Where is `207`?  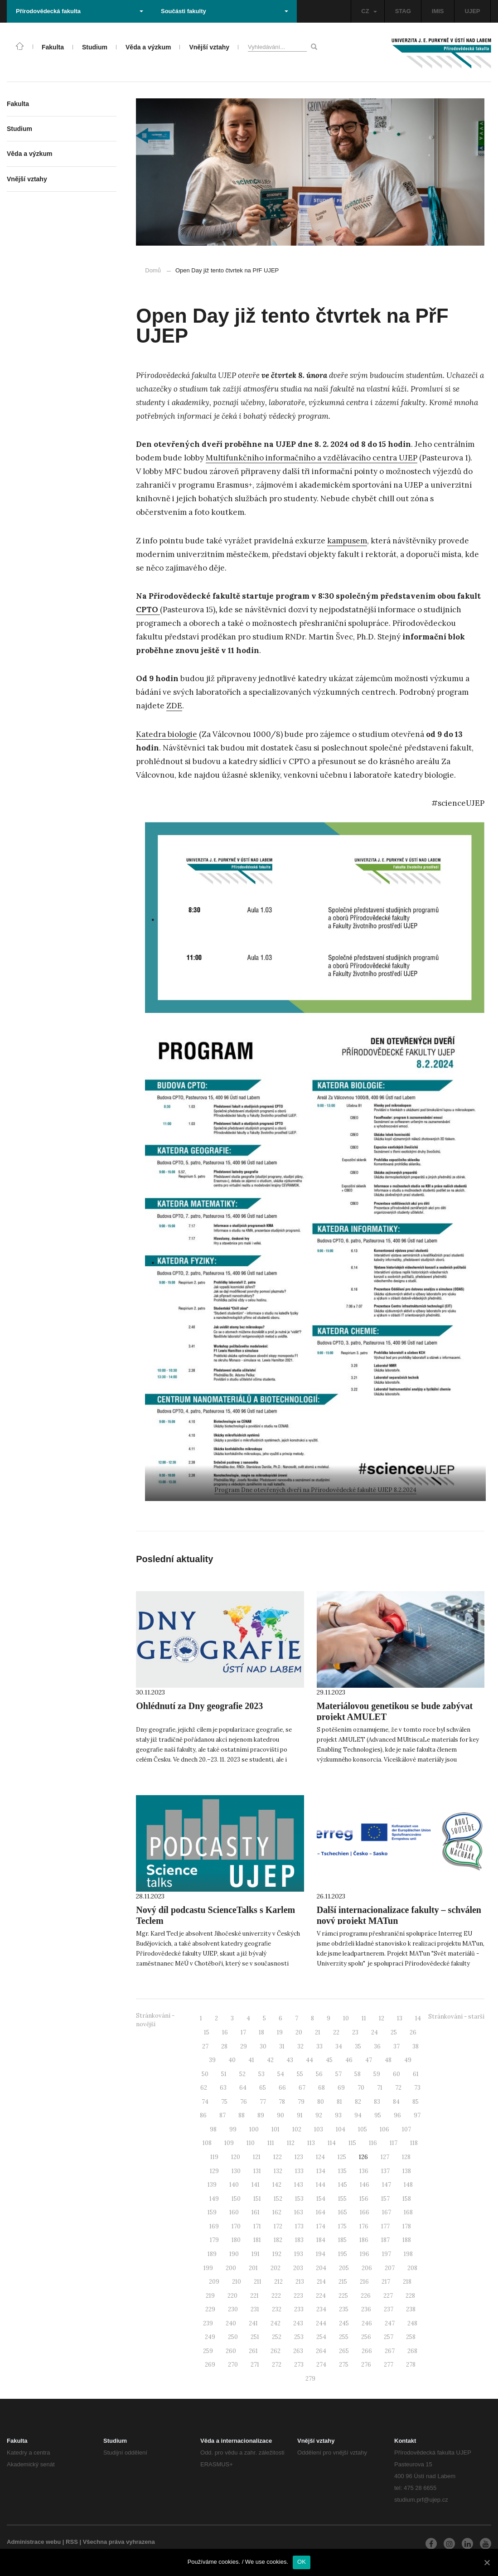 207 is located at coordinates (390, 2268).